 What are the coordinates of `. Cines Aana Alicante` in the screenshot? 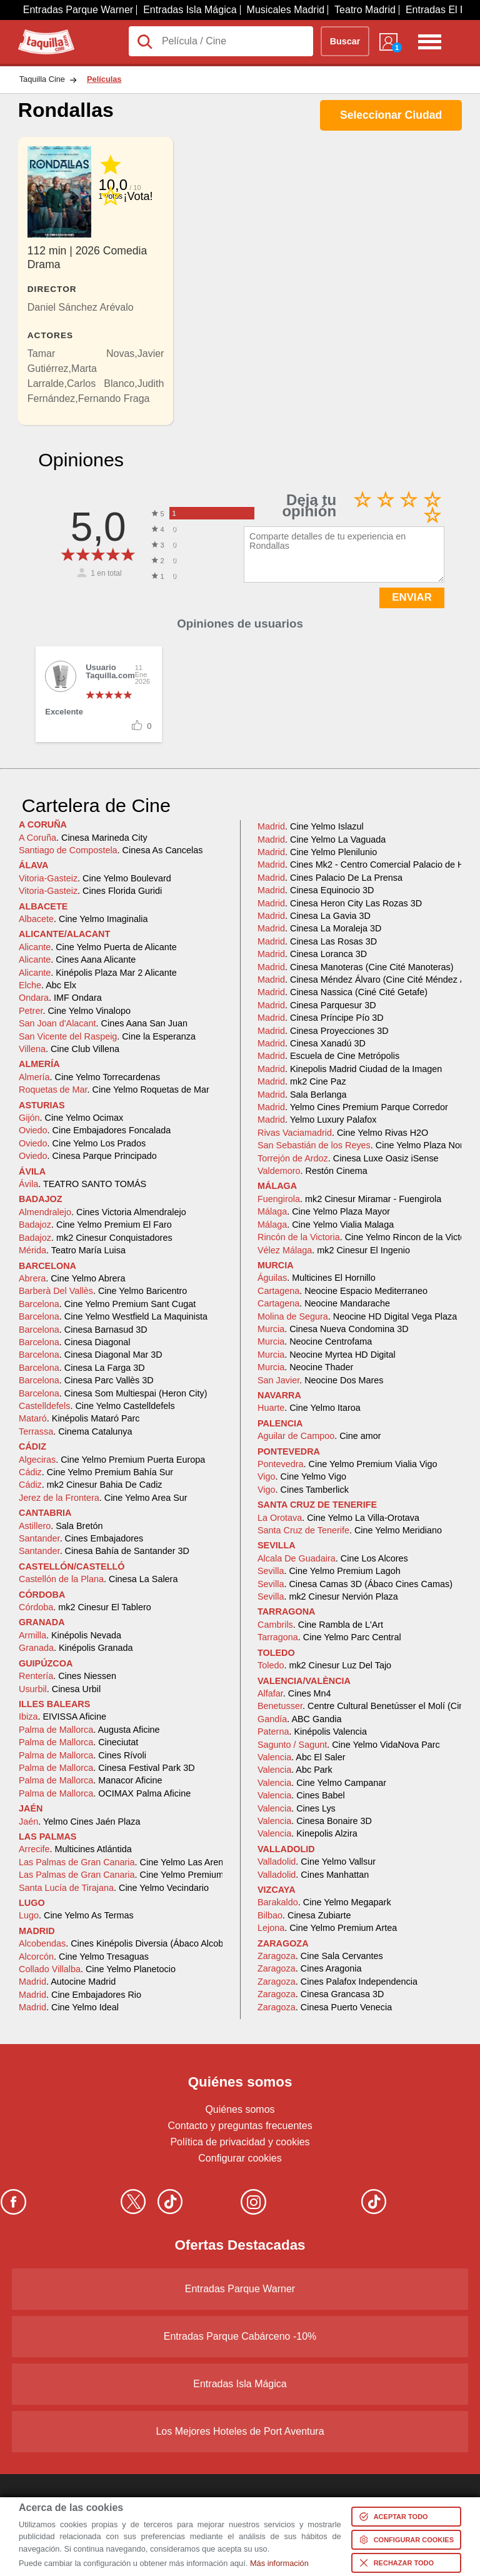 It's located at (77, 960).